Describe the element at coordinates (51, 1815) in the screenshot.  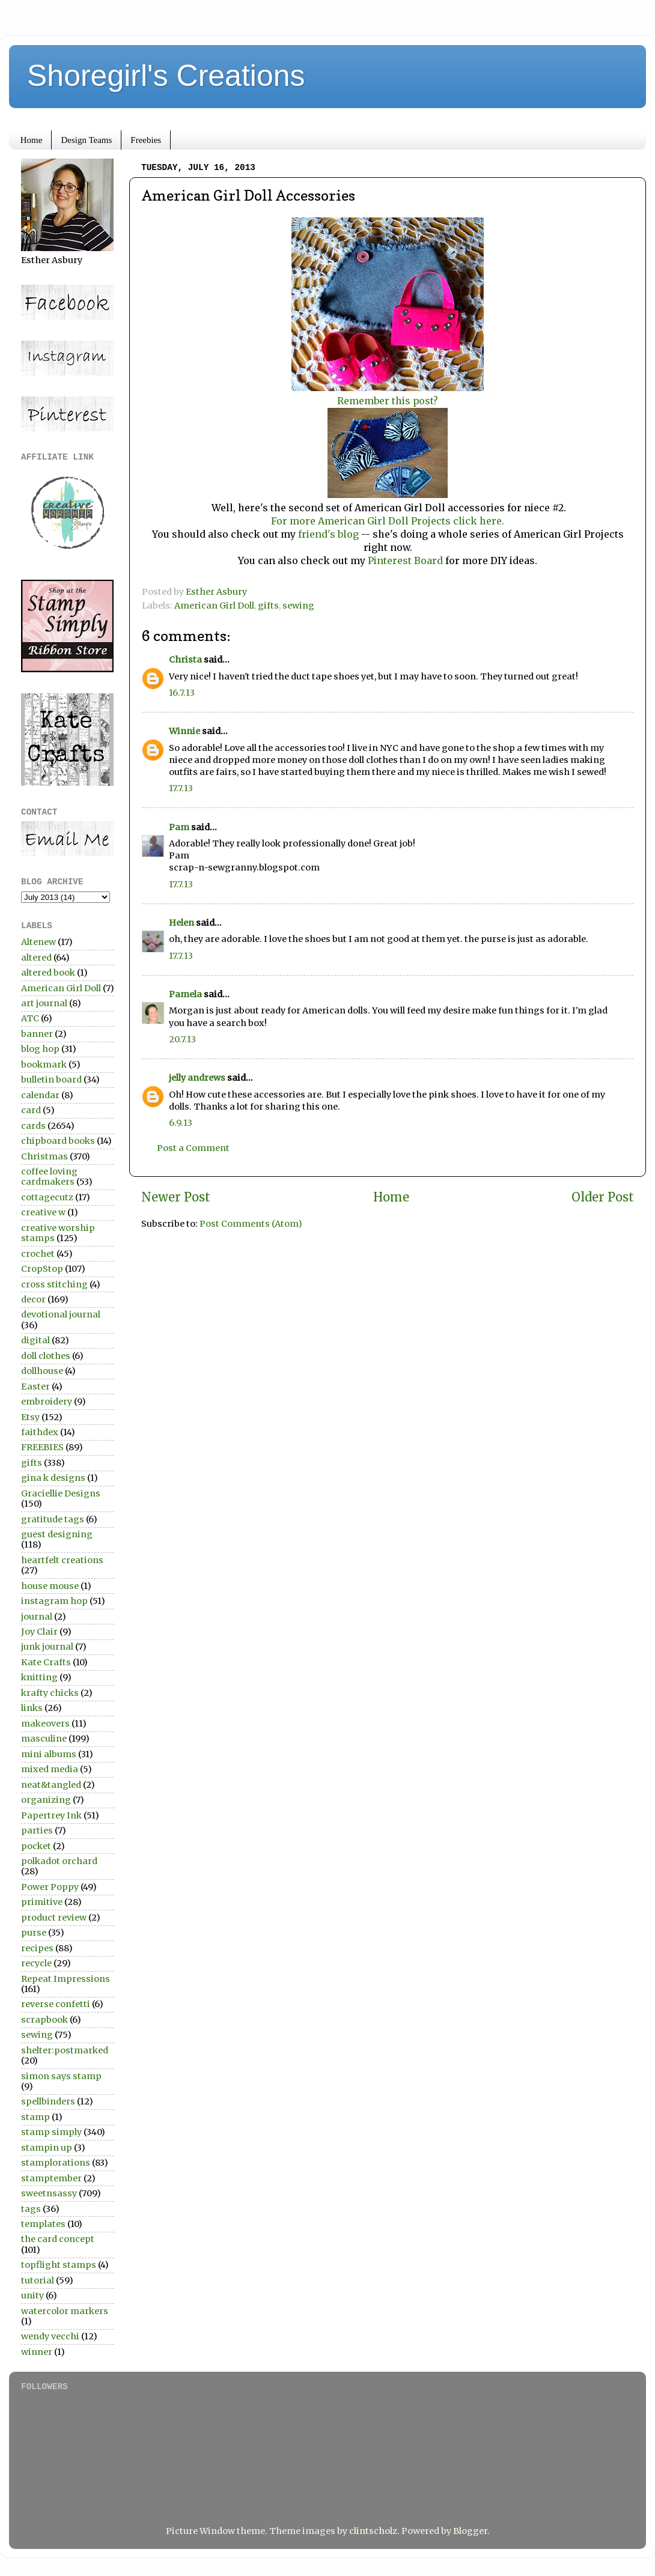
I see `Papertrey Ink` at that location.